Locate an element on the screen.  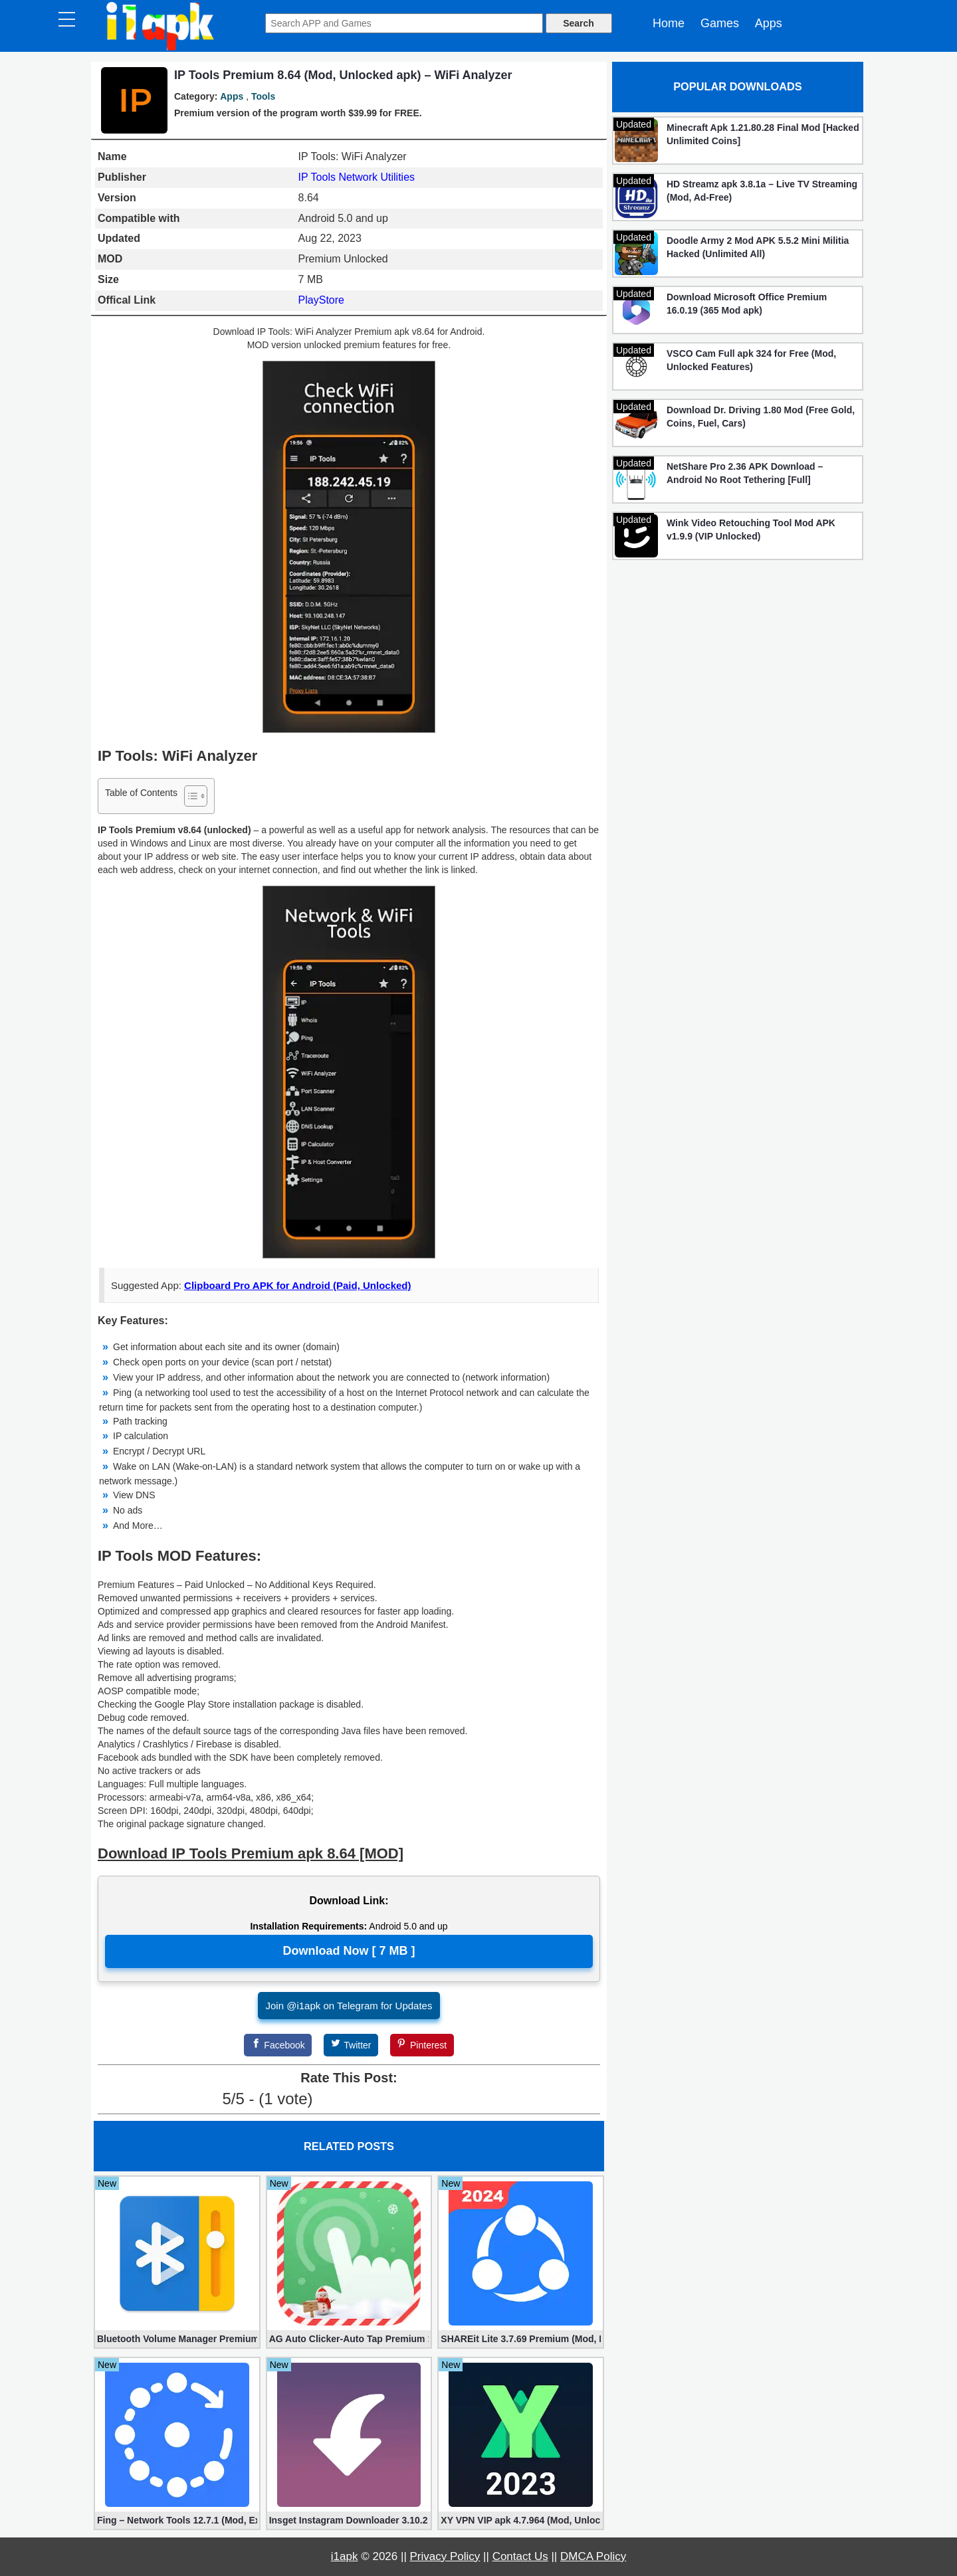
Home is located at coordinates (669, 23).